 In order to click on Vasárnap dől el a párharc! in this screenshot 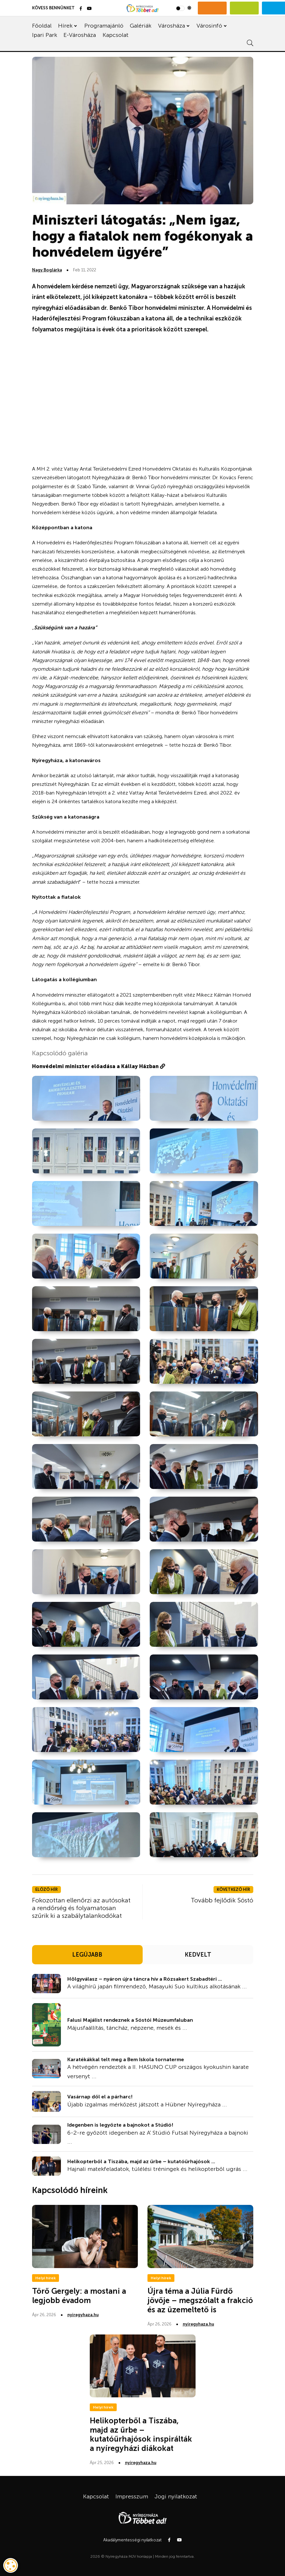, I will do `click(100, 2097)`.